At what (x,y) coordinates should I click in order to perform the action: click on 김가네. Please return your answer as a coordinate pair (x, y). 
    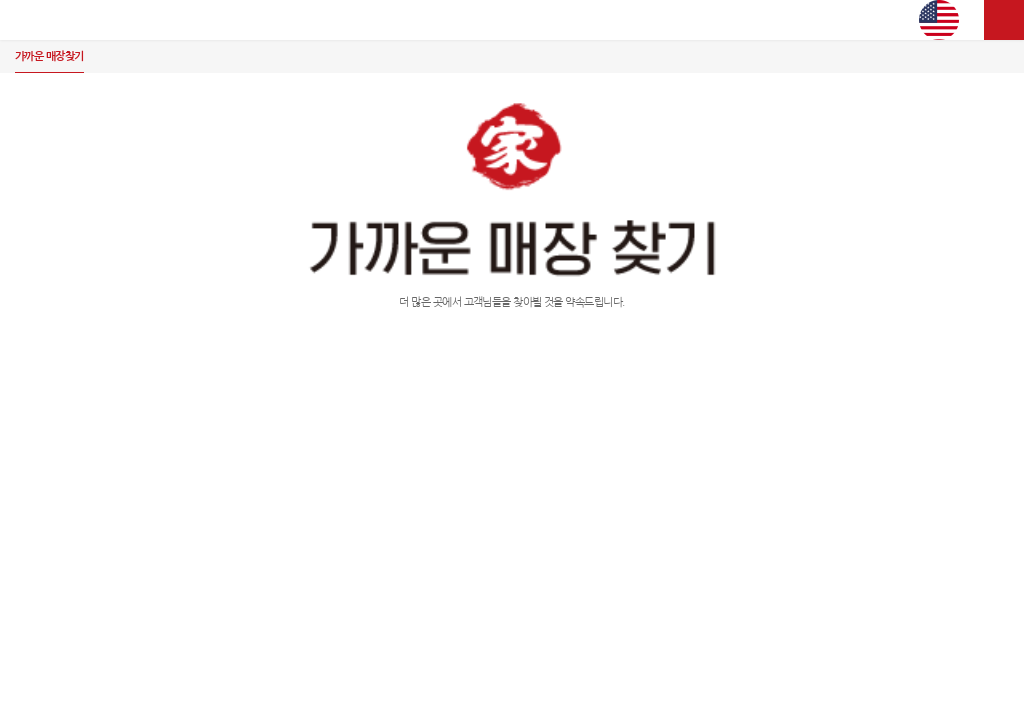
    Looking at the image, I should click on (512, 20).